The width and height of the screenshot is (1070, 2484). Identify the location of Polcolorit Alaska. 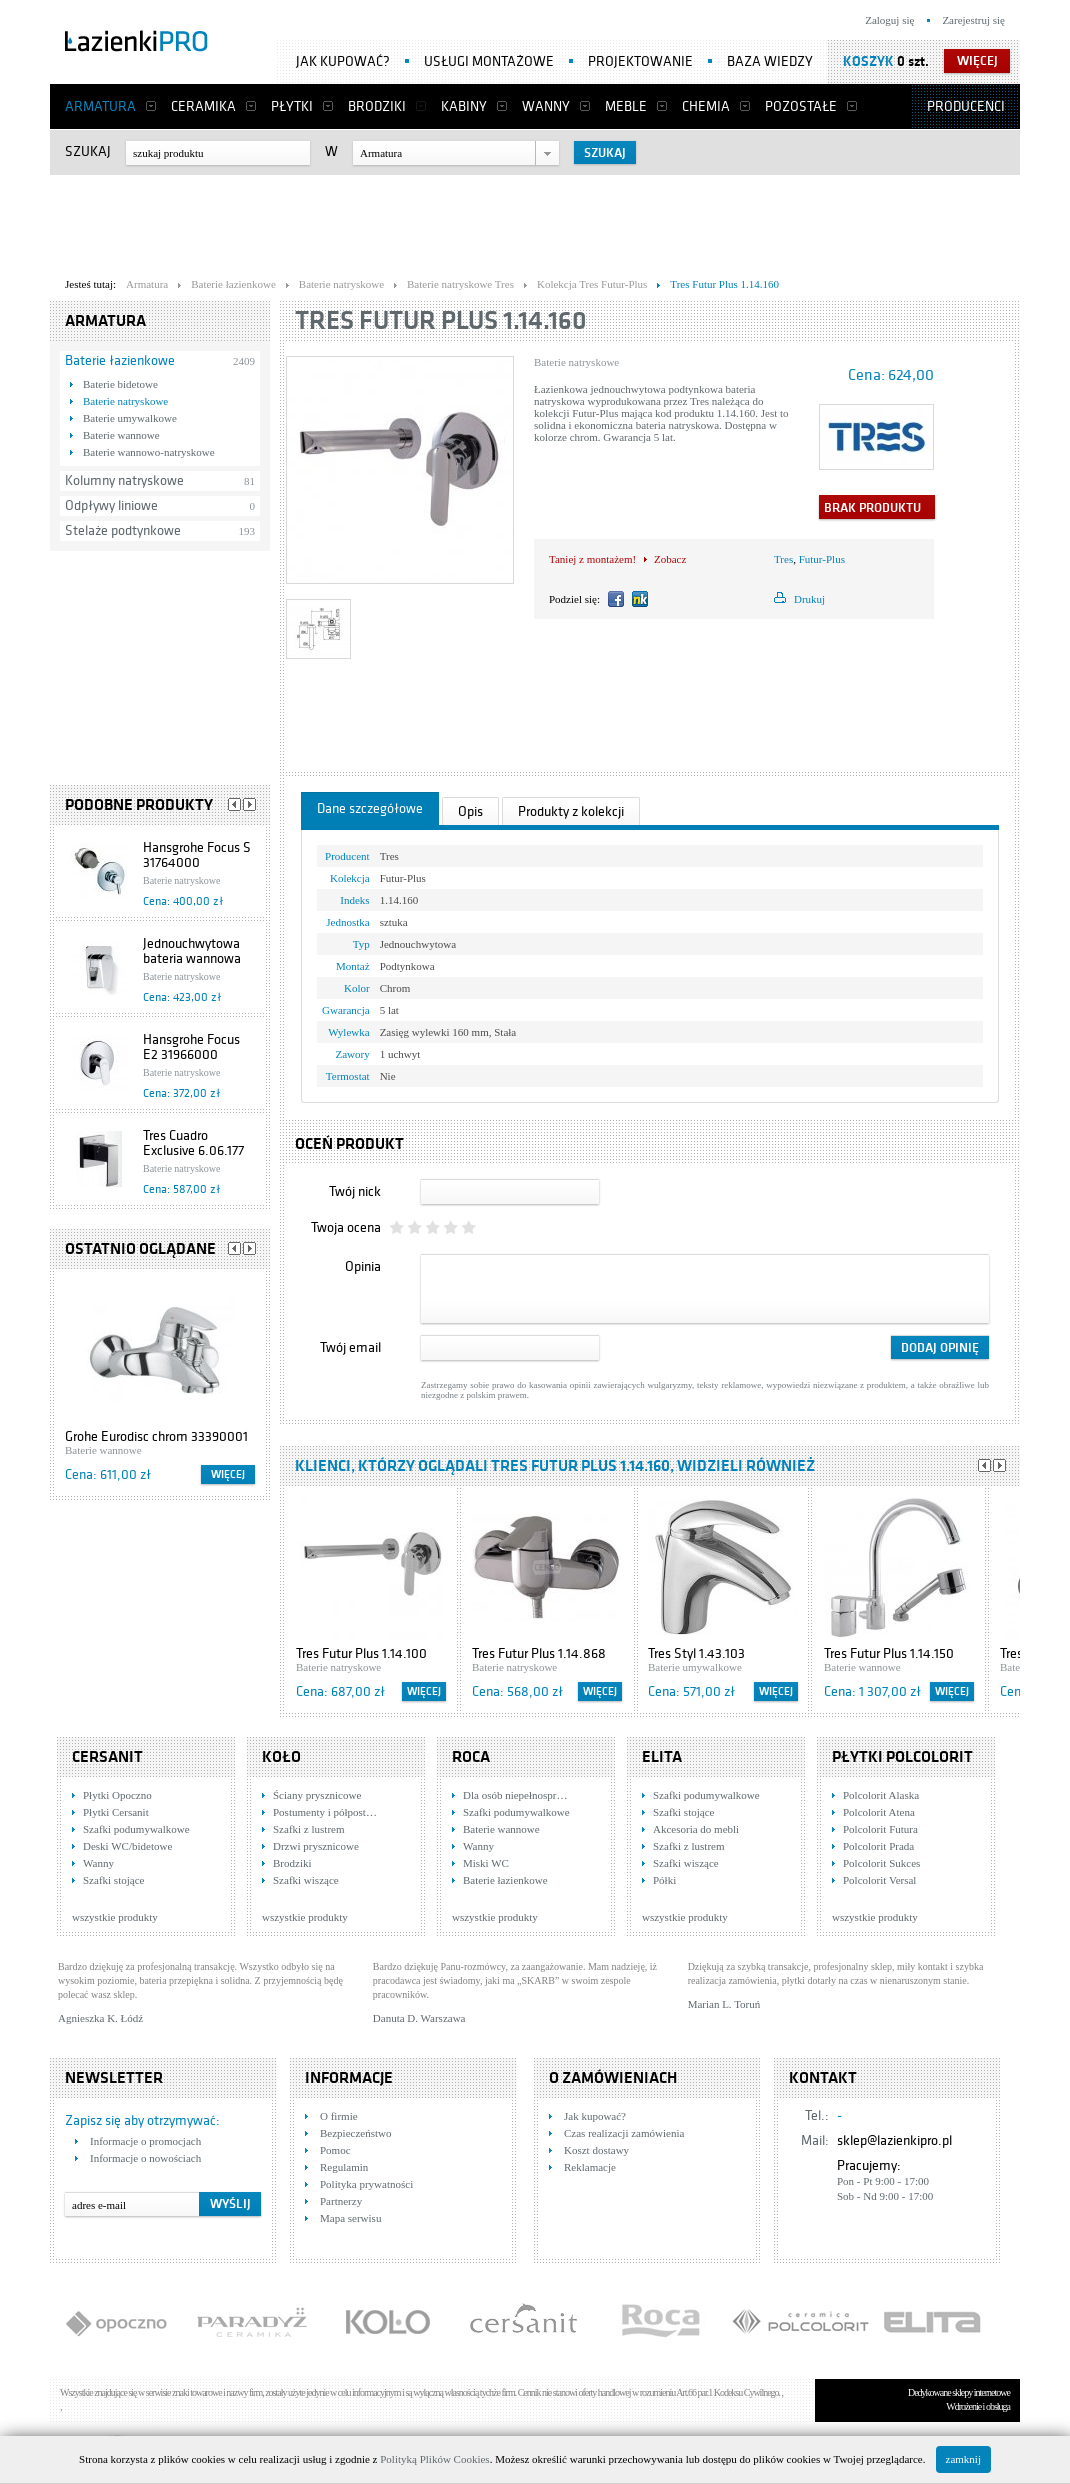
(881, 1795).